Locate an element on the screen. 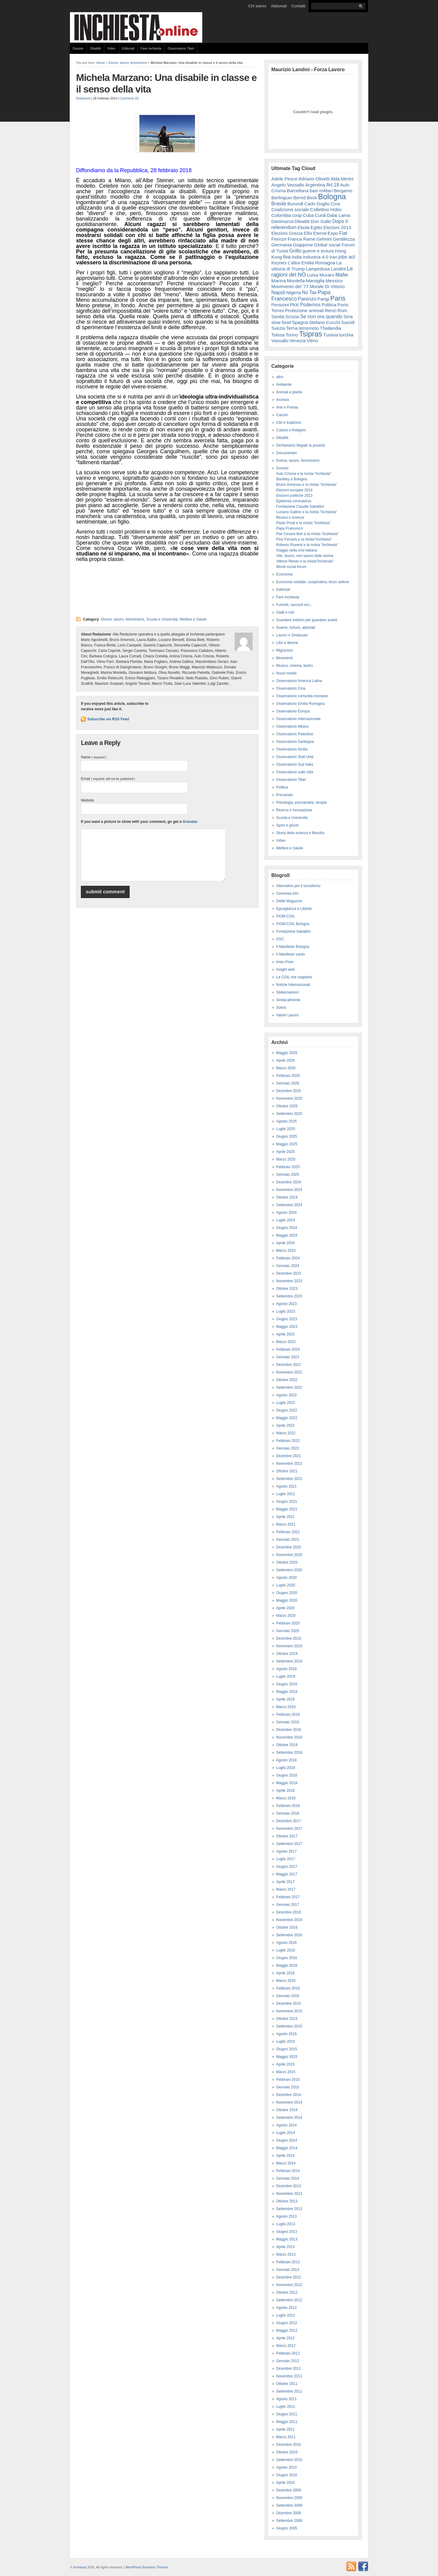  Gelmini is located at coordinates (324, 239).